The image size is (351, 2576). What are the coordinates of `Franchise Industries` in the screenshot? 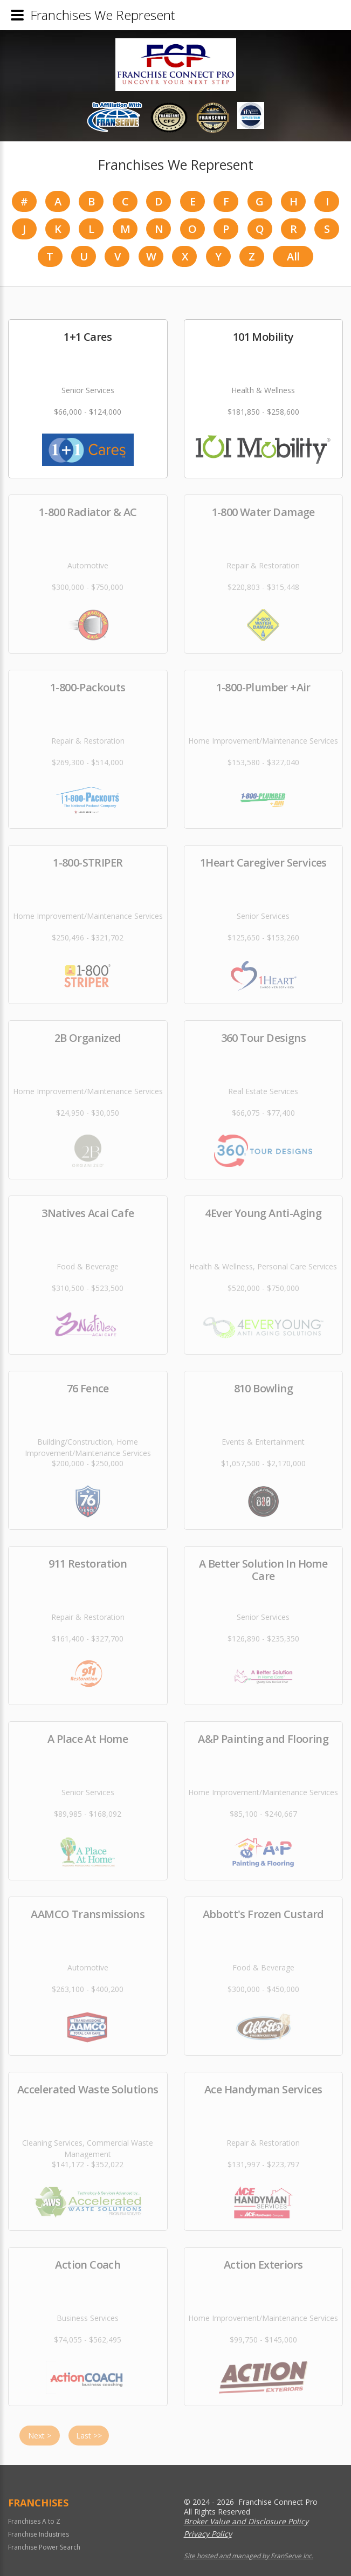 It's located at (38, 2534).